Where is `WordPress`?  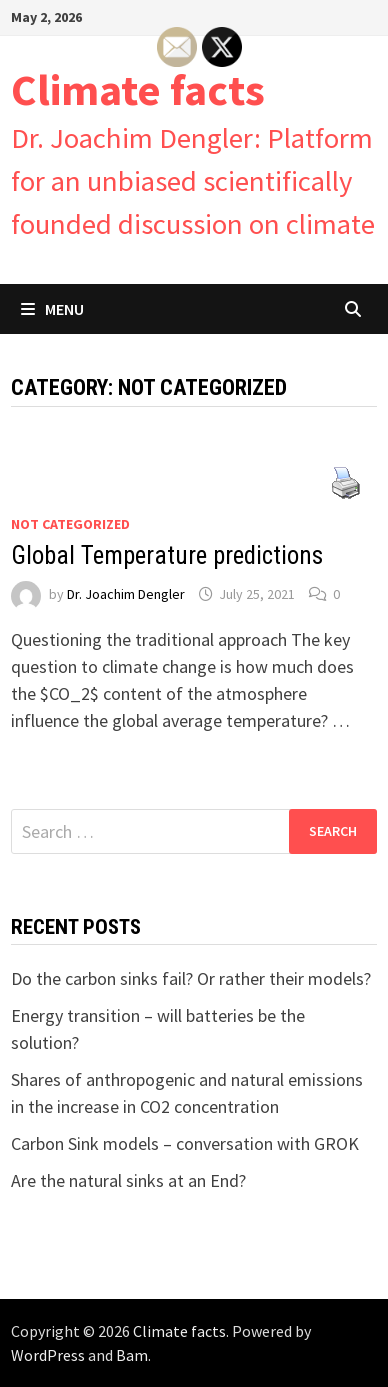
WordPress is located at coordinates (48, 1355).